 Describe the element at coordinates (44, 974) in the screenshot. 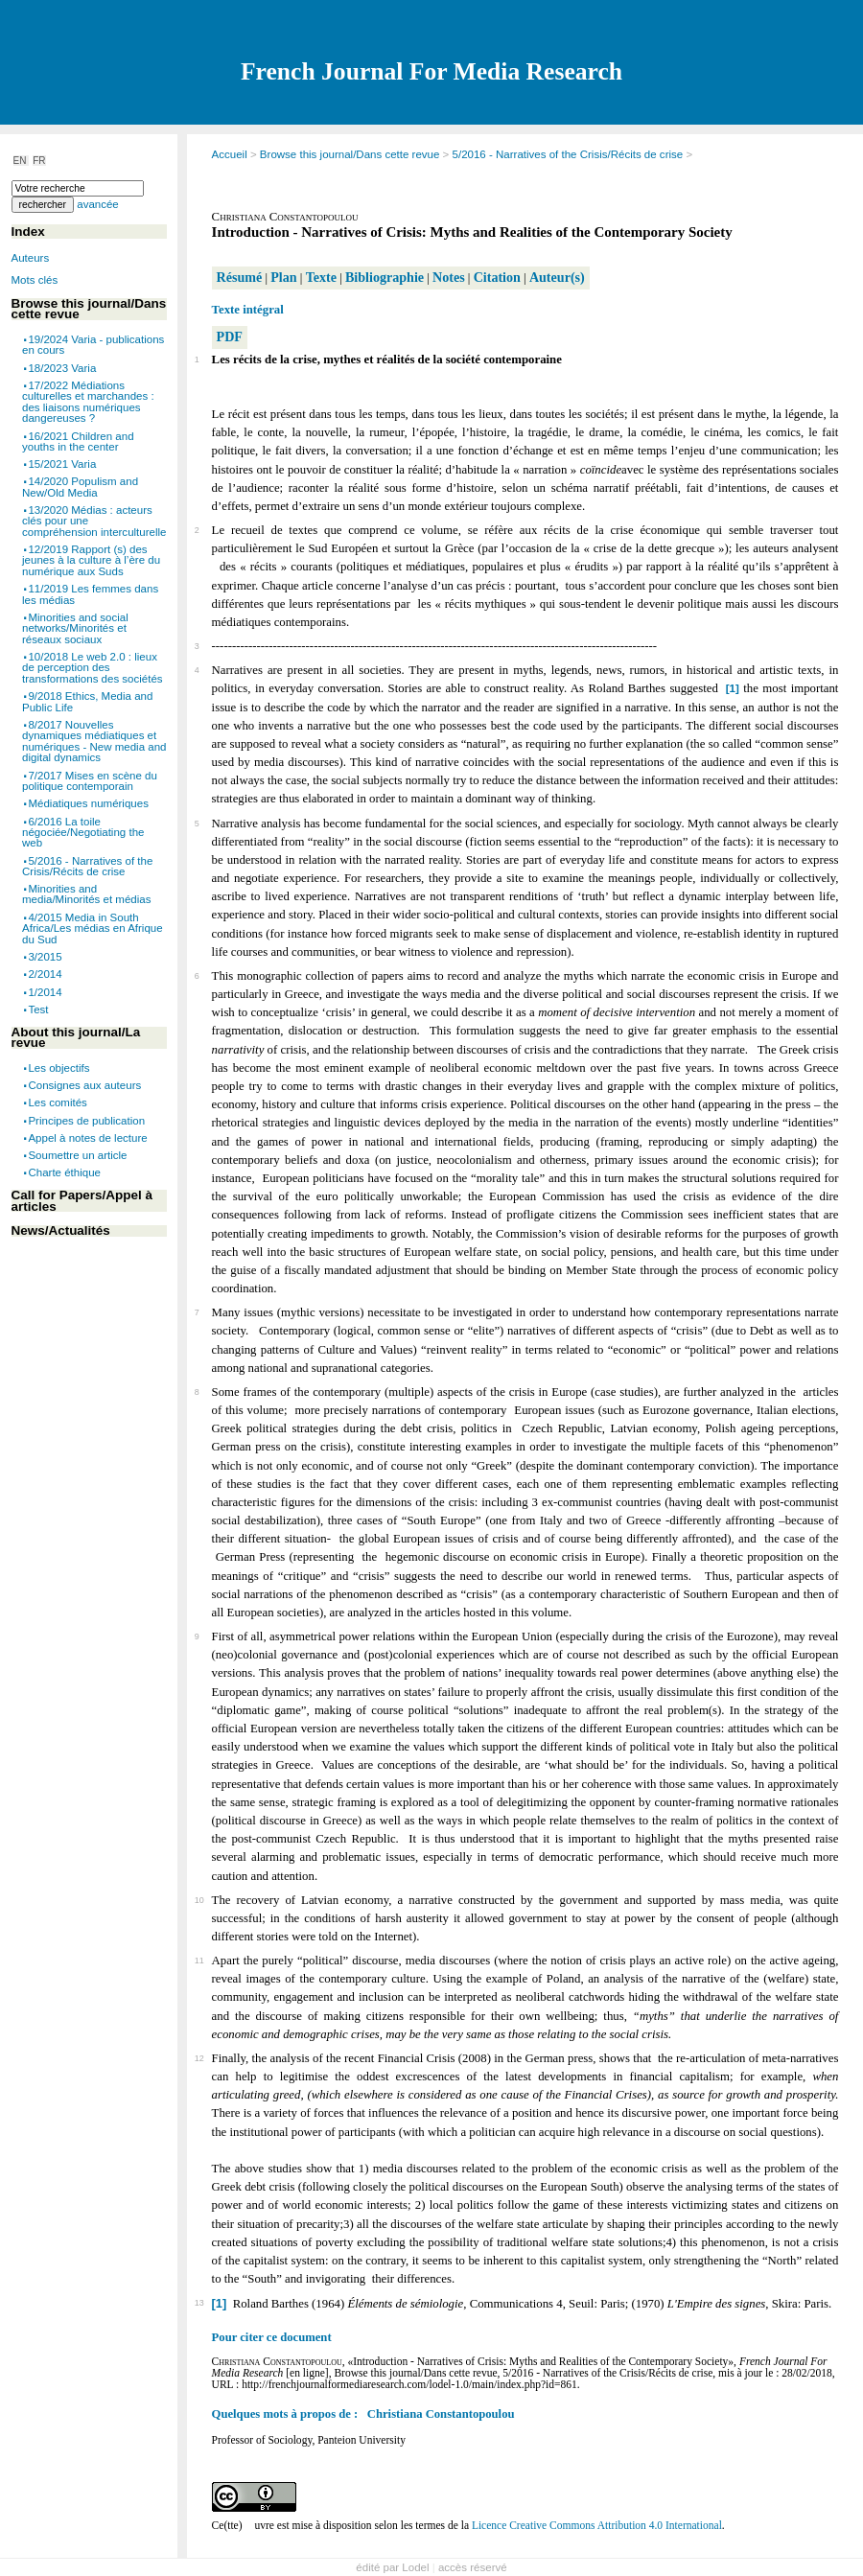

I see `2/2014` at that location.